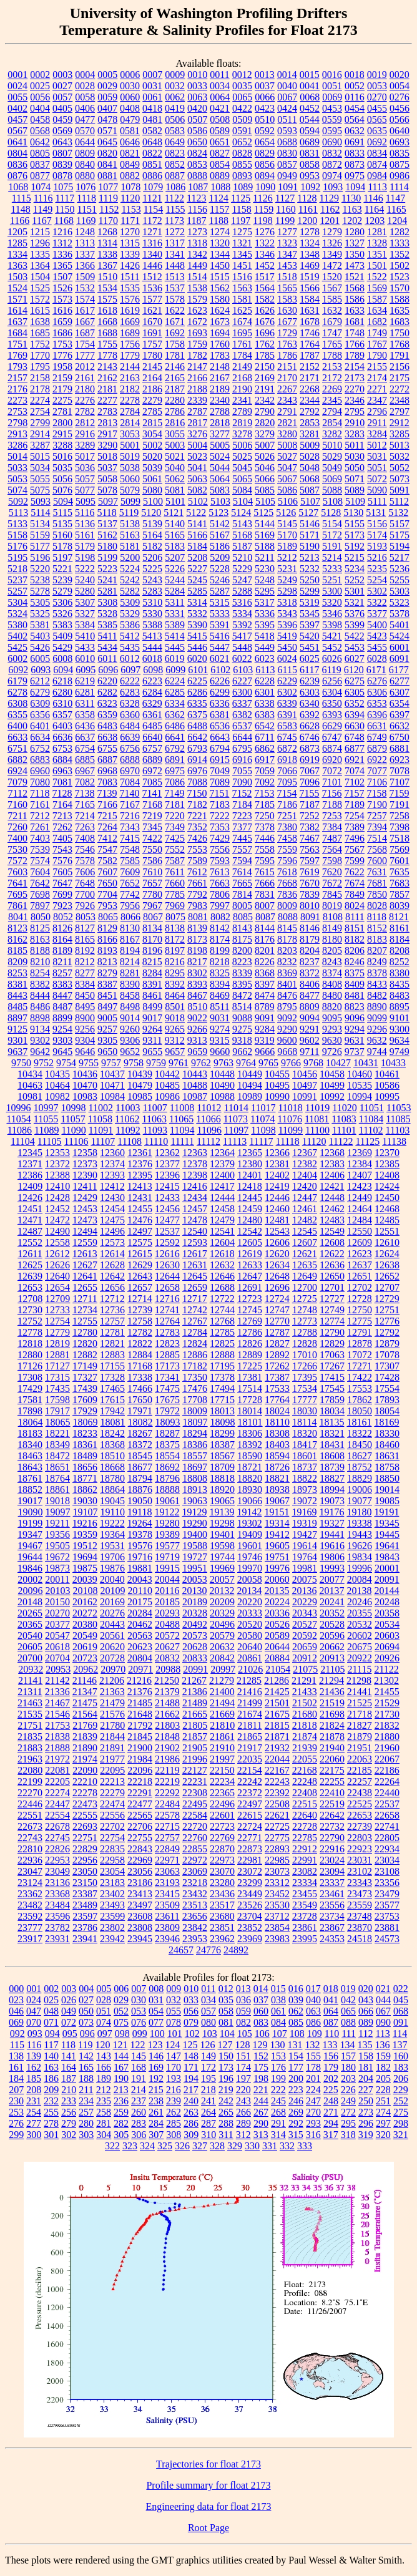  Describe the element at coordinates (62, 815) in the screenshot. I see `7213` at that location.